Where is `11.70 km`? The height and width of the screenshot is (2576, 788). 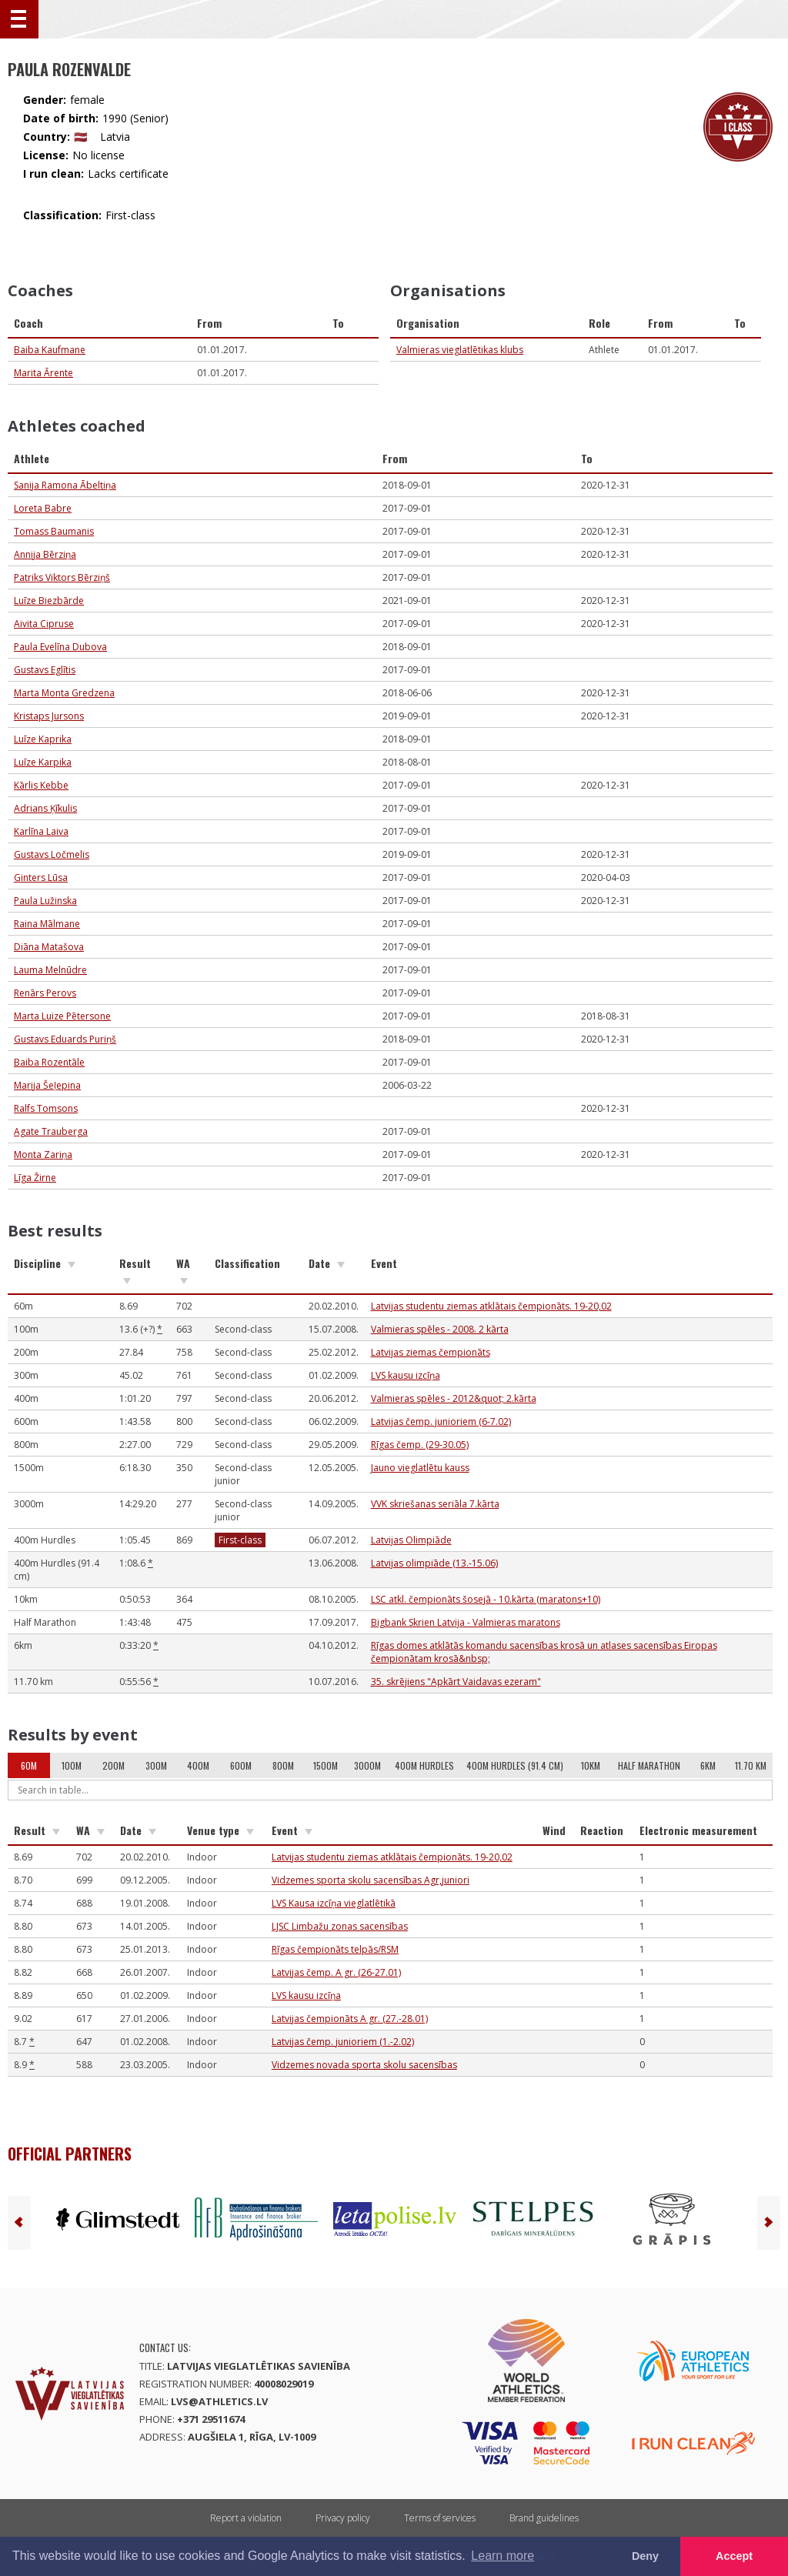
11.70 km is located at coordinates (750, 1765).